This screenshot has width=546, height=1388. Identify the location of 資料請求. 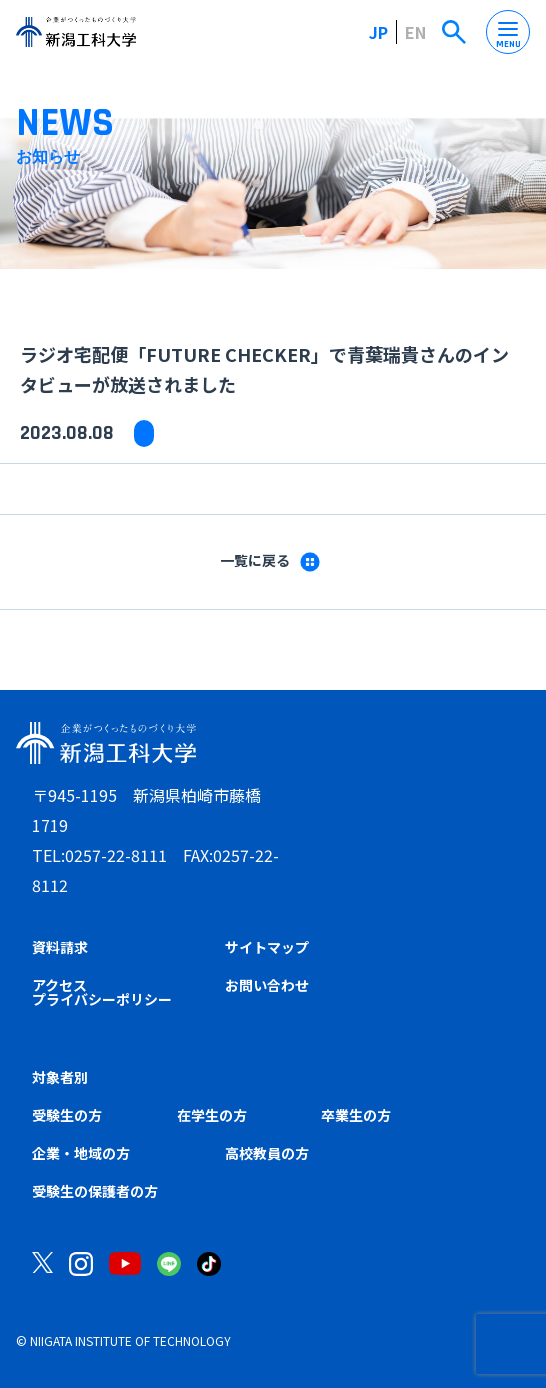
(60, 947).